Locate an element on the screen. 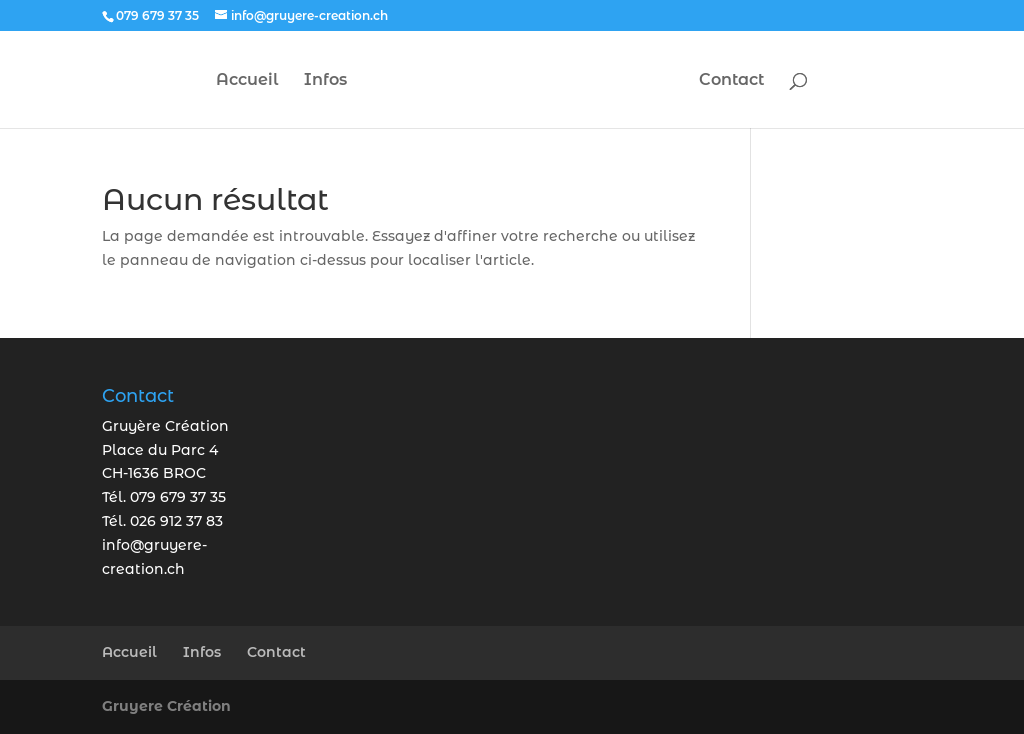 This screenshot has height=734, width=1024. Gruyere Création is located at coordinates (166, 706).